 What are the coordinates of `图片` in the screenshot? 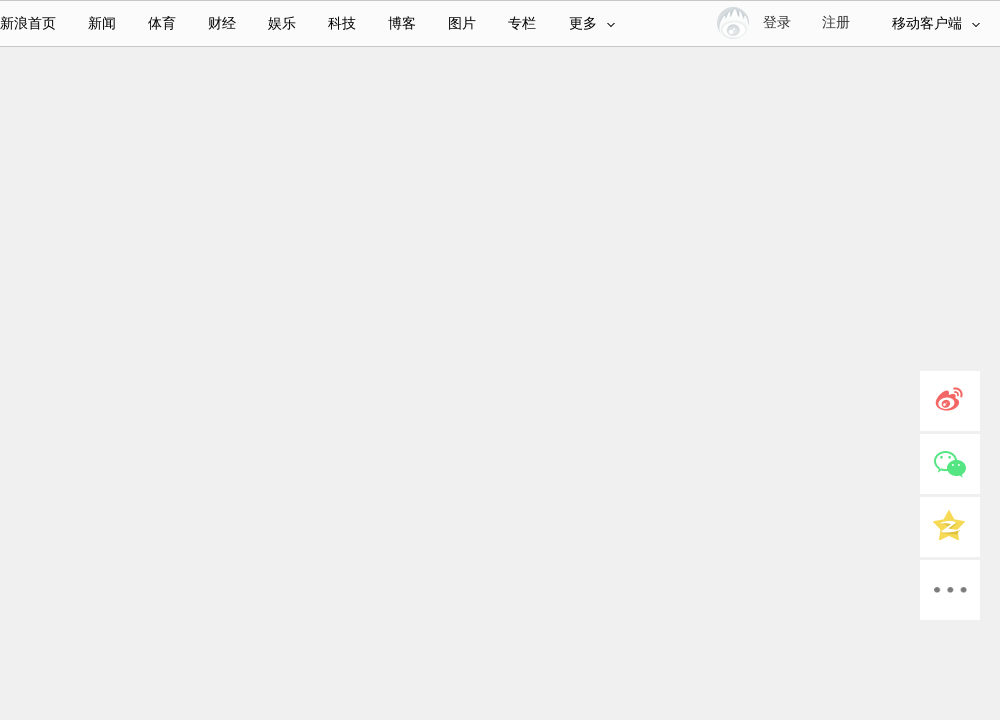 It's located at (462, 23).